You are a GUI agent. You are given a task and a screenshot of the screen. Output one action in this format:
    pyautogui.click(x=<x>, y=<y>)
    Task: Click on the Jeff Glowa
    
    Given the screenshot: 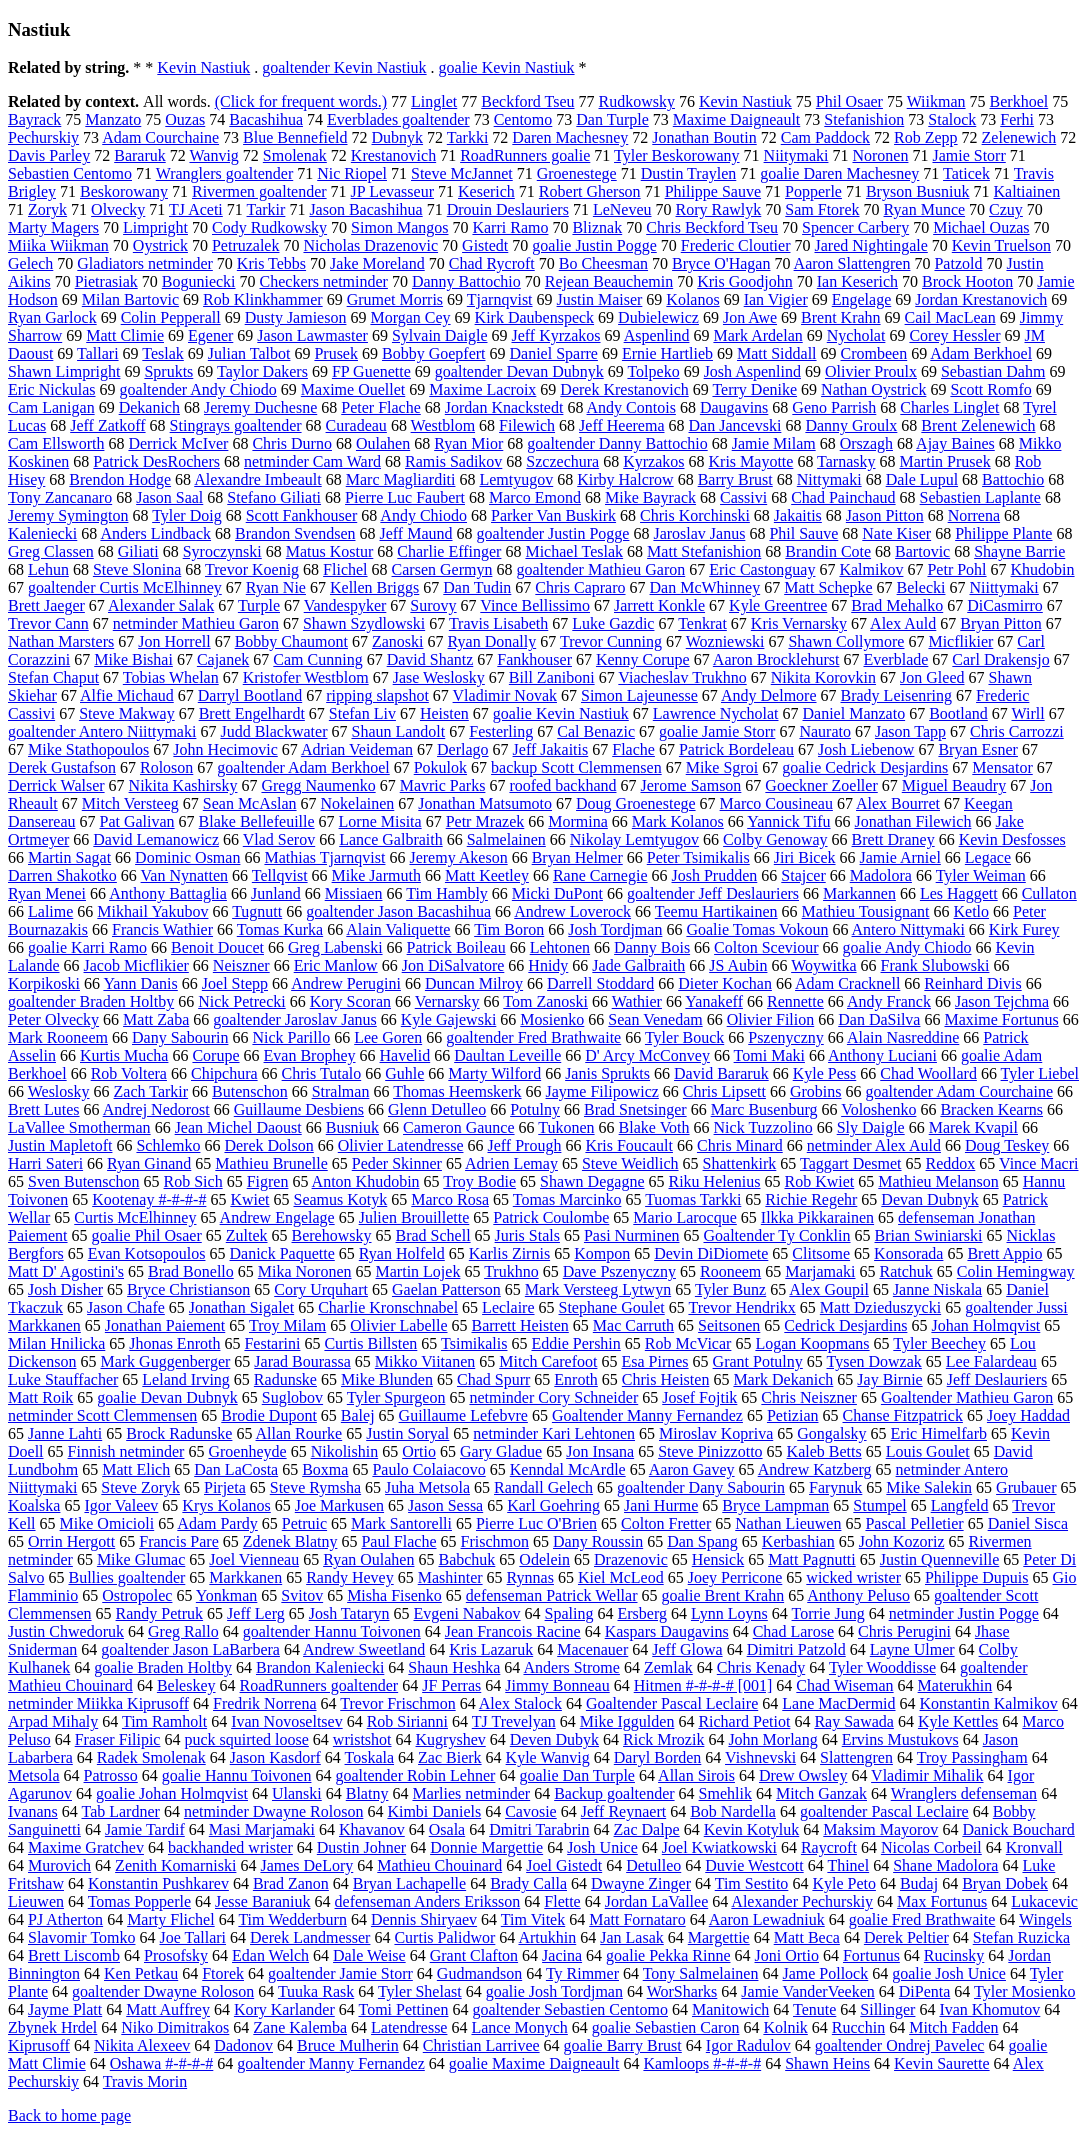 What is the action you would take?
    pyautogui.click(x=687, y=1649)
    